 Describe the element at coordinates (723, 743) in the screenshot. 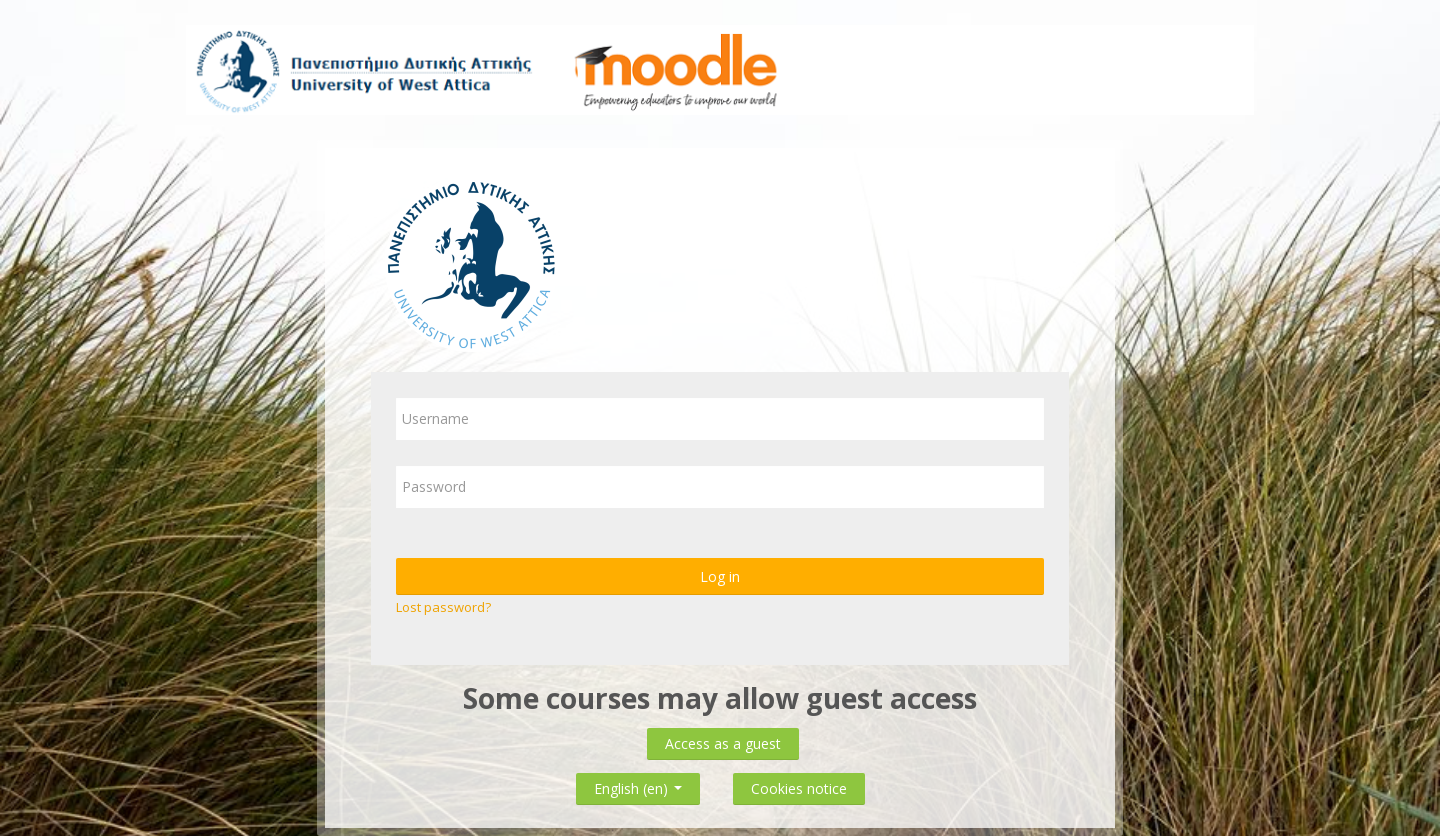

I see `Access as a guest` at that location.